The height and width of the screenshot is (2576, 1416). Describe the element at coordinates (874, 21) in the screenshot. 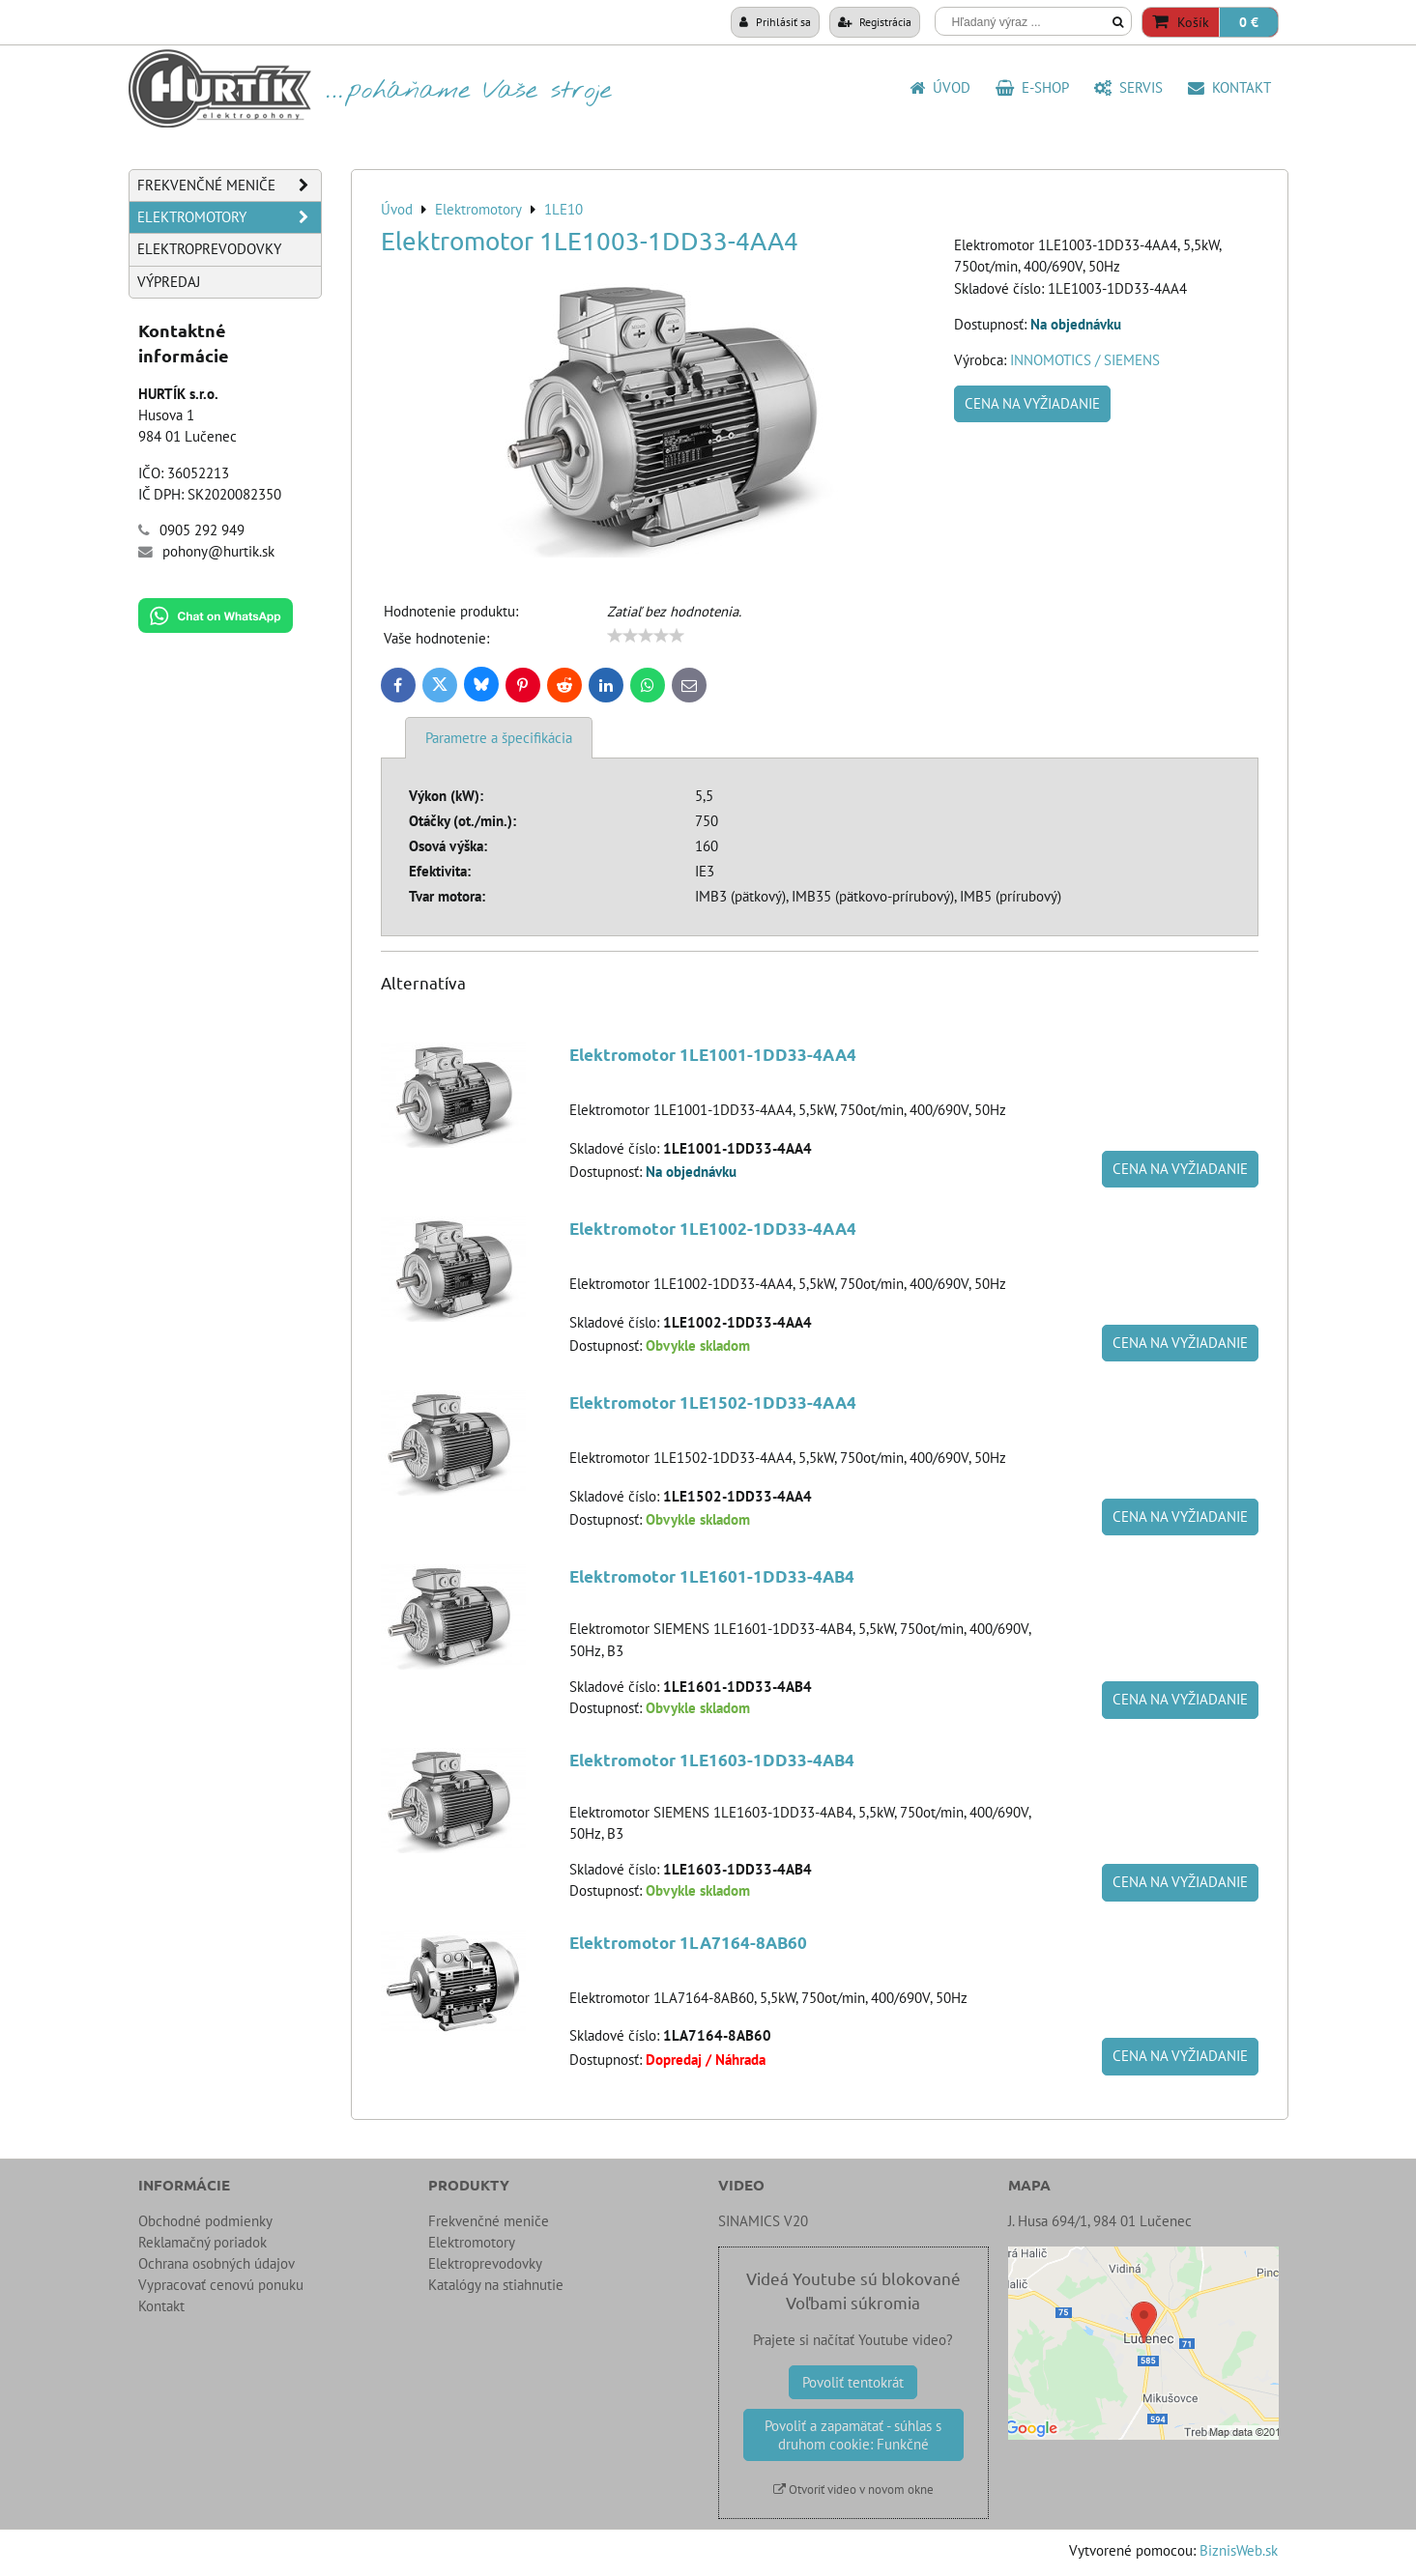

I see `Registrácia` at that location.